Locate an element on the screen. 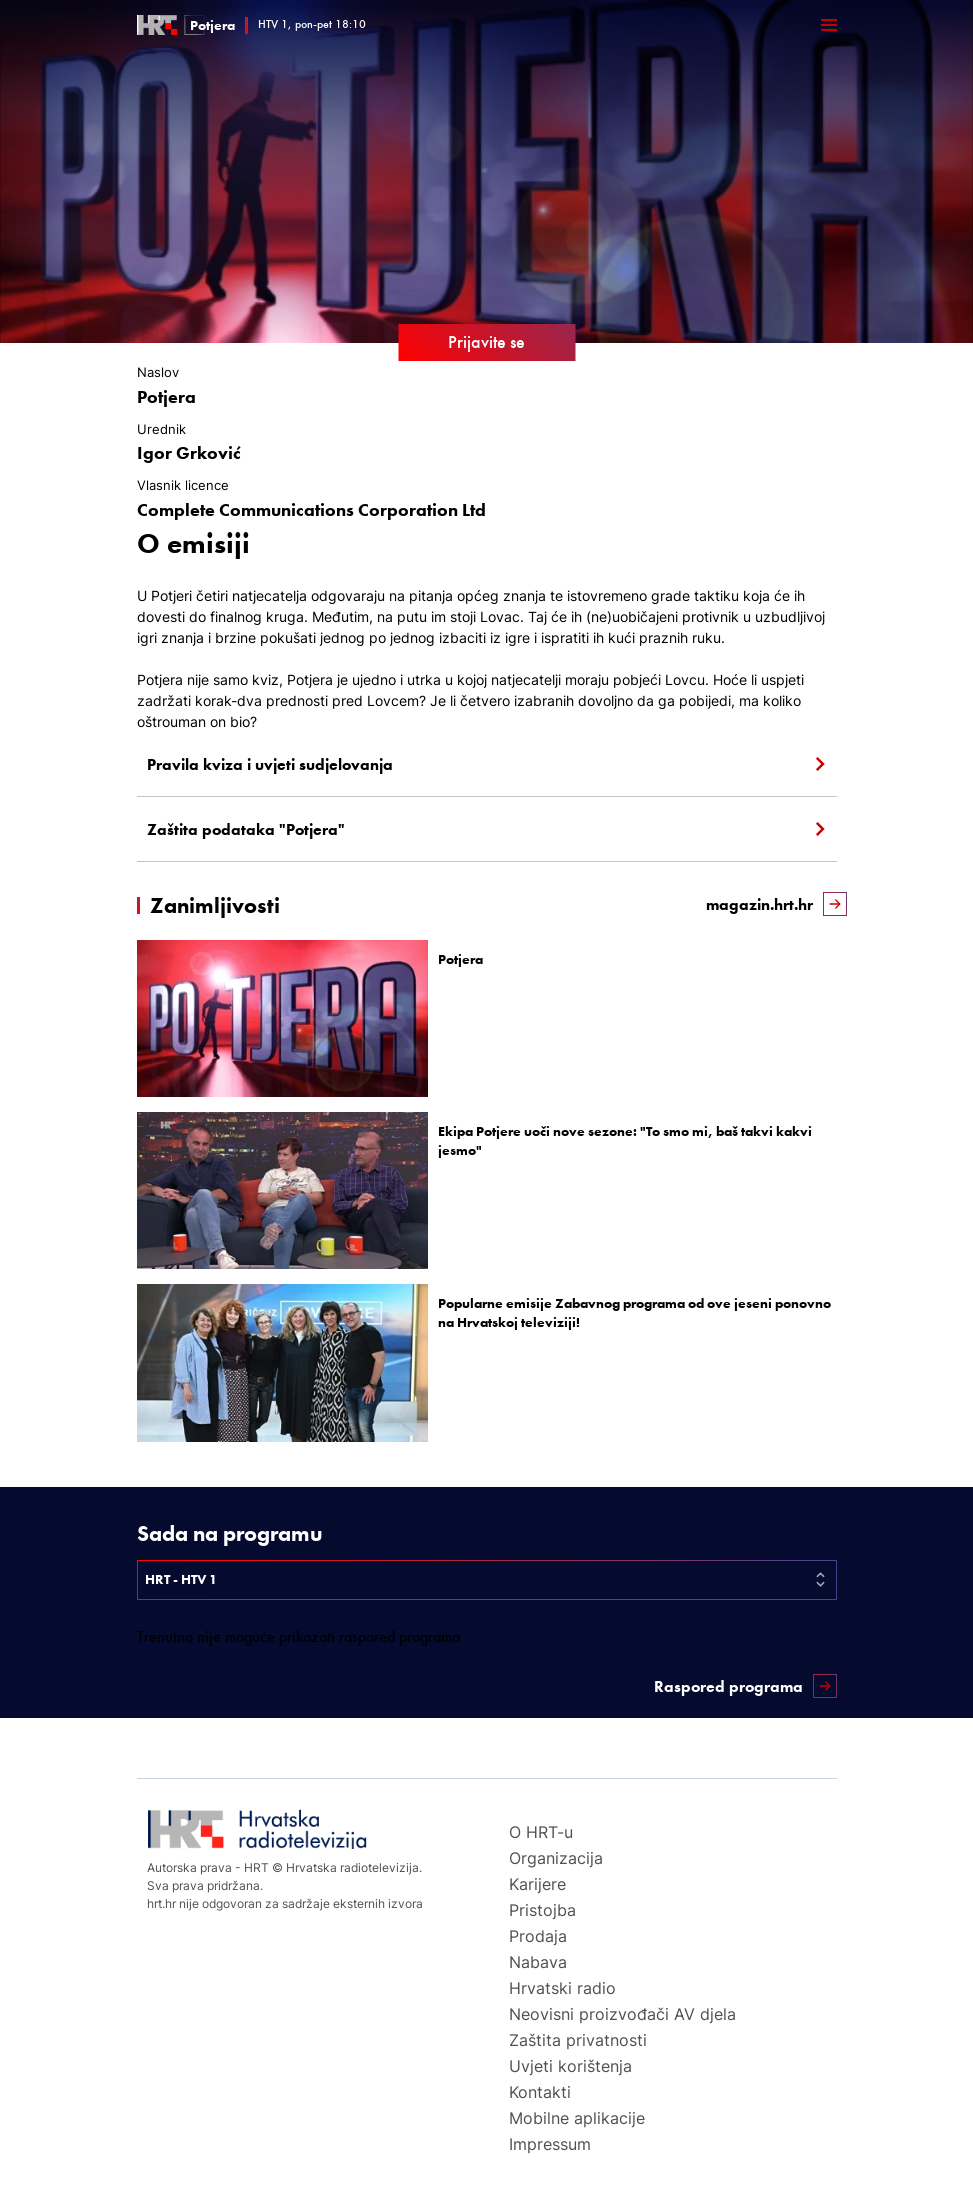 This screenshot has width=973, height=2187. Pristojba is located at coordinates (542, 1910).